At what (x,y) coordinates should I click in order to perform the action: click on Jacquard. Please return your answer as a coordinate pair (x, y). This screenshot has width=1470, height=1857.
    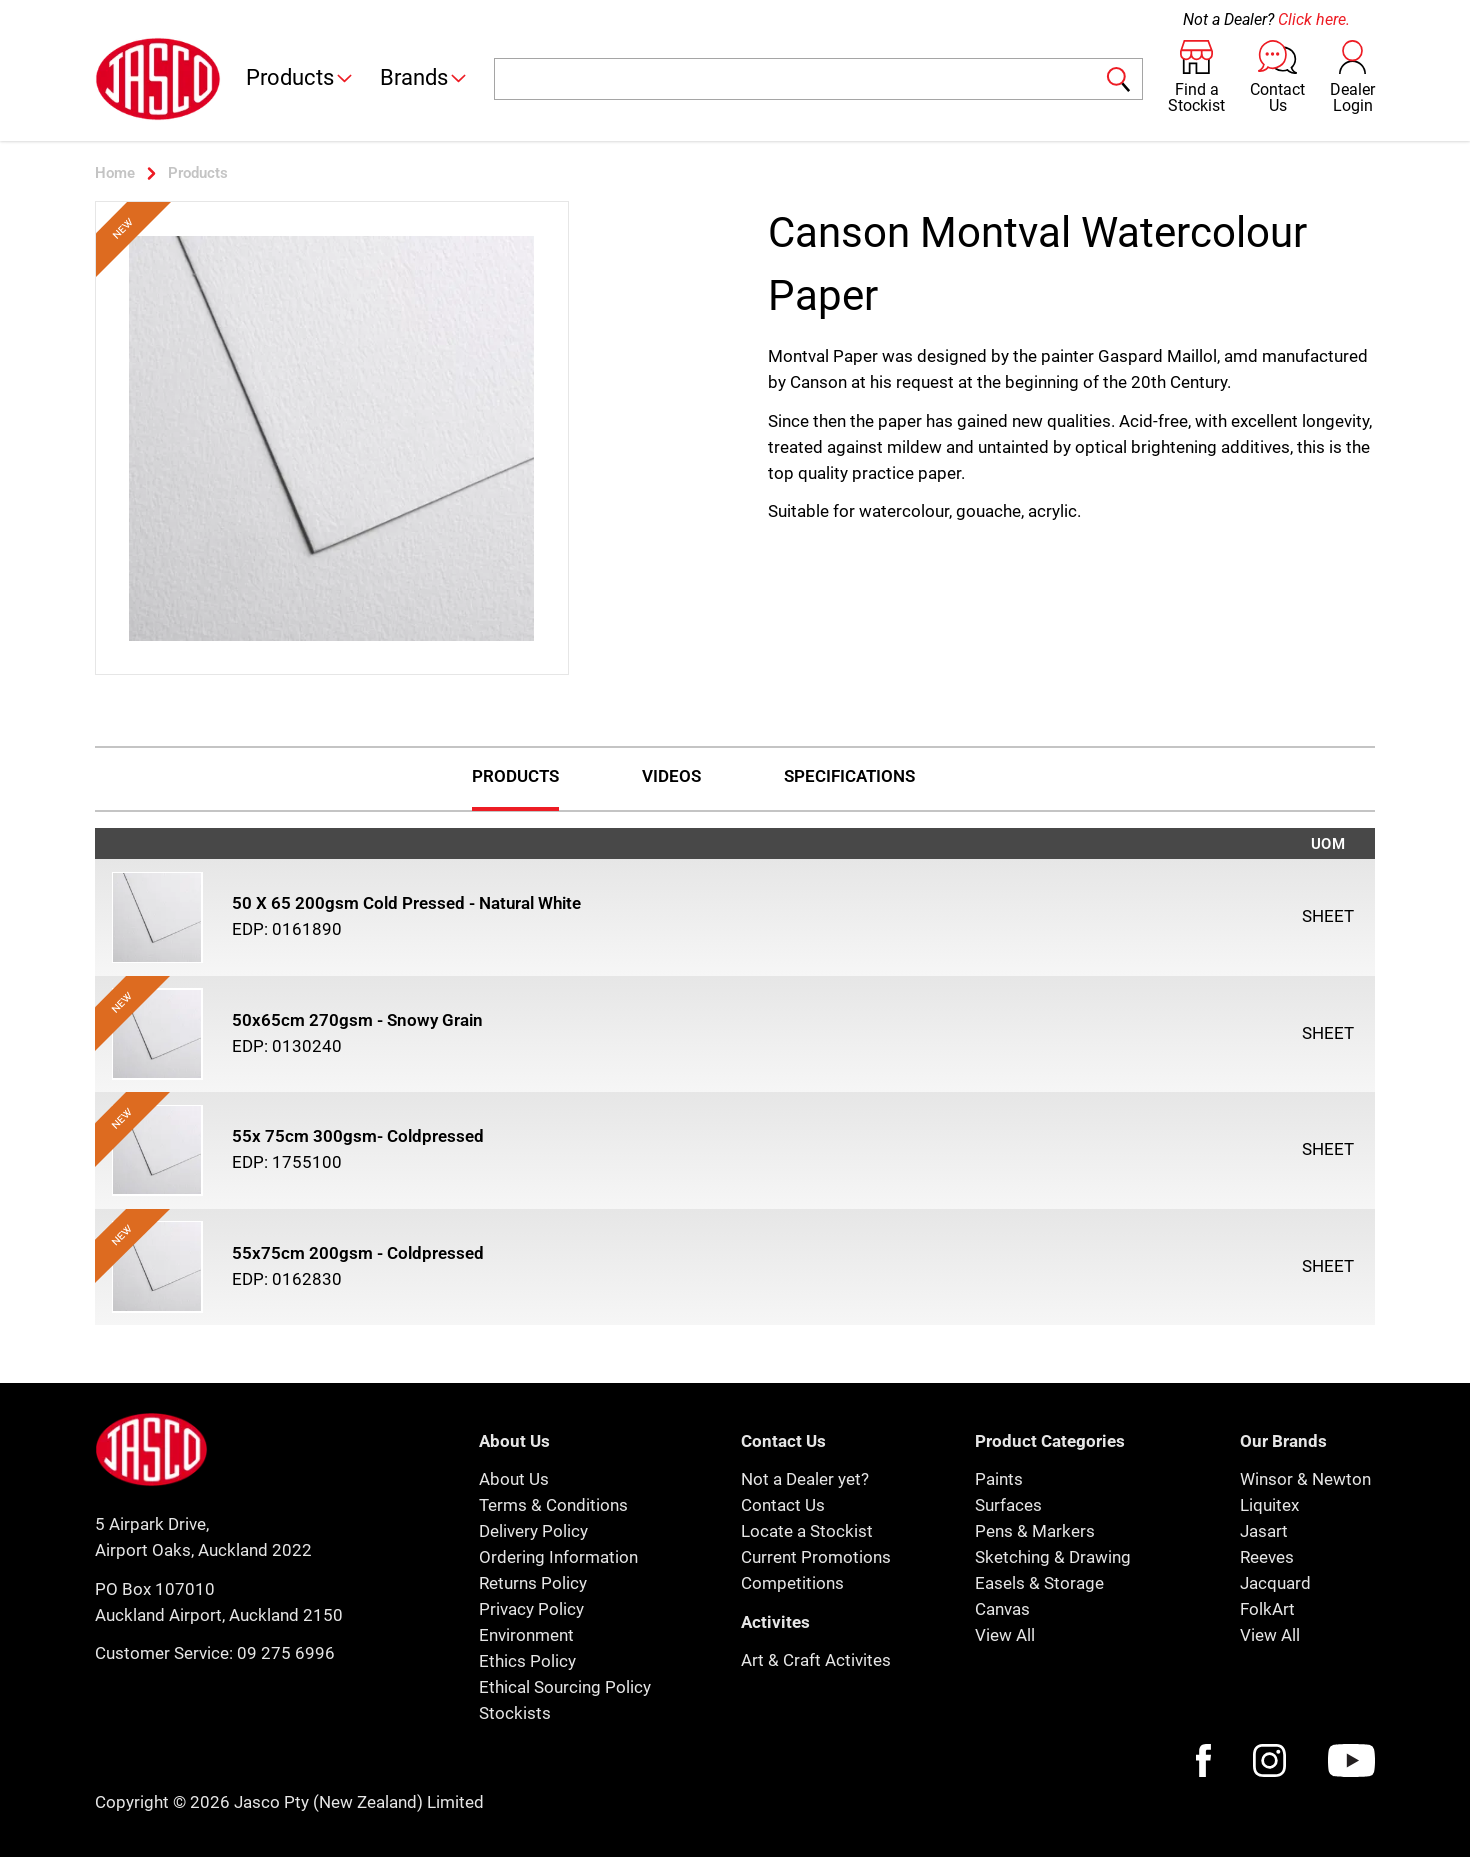
    Looking at the image, I should click on (1275, 1583).